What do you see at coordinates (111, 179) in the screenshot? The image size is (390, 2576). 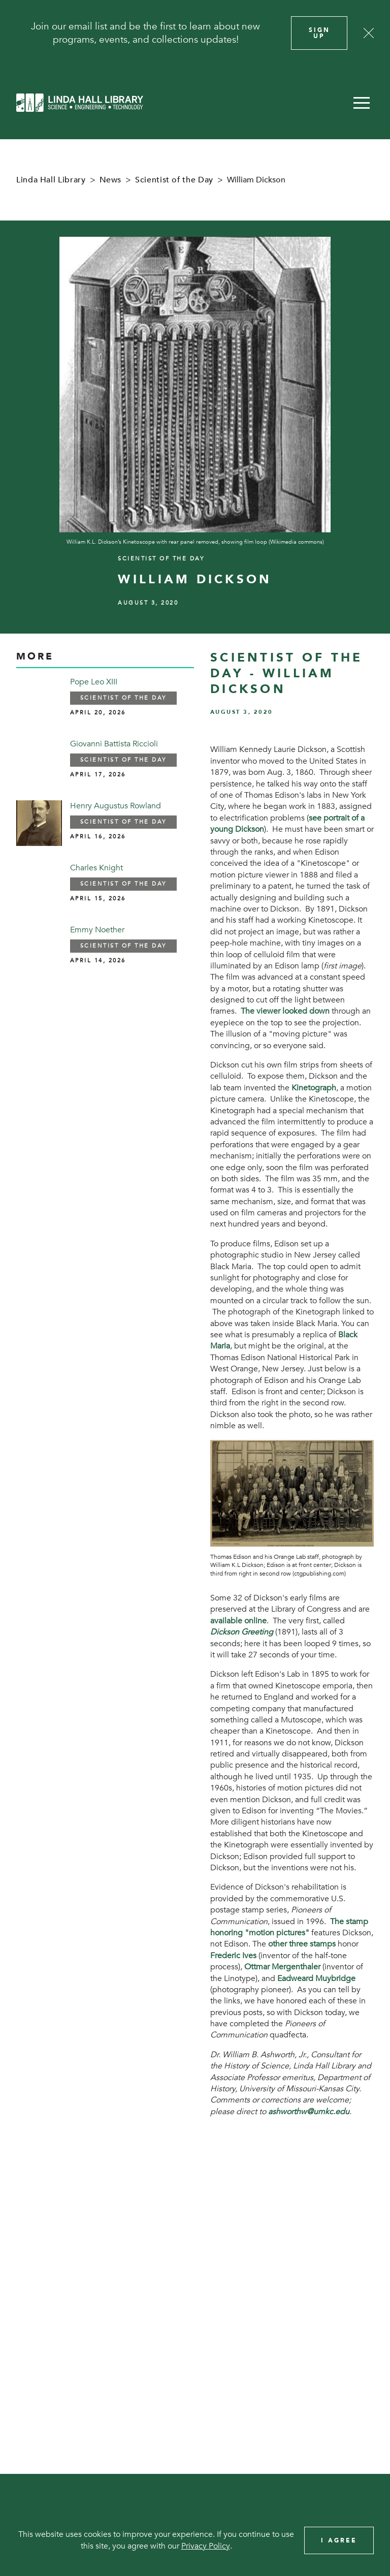 I see `News` at bounding box center [111, 179].